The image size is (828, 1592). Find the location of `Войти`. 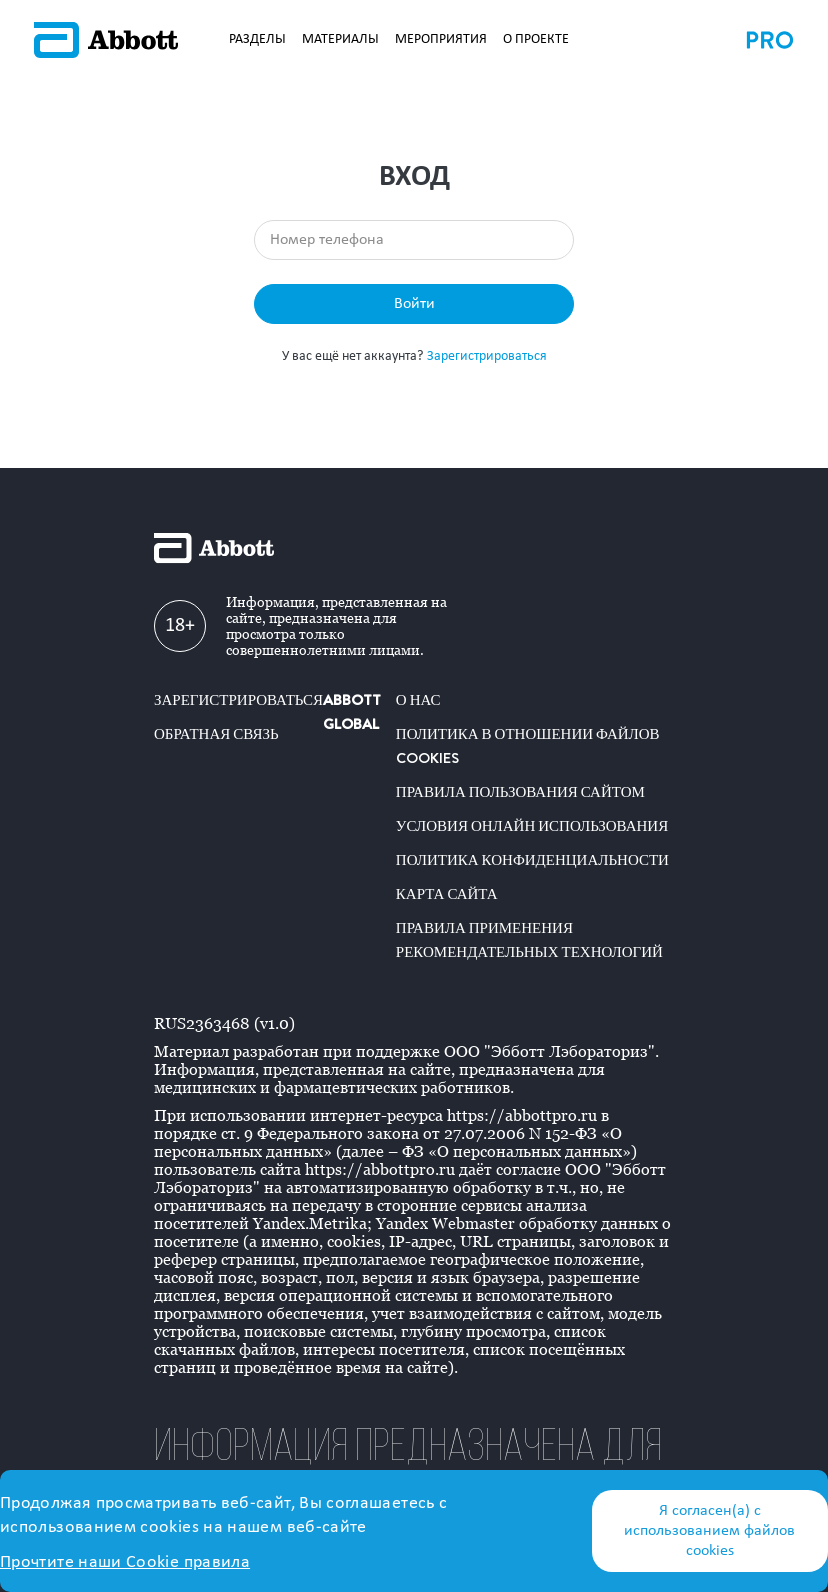

Войти is located at coordinates (414, 304).